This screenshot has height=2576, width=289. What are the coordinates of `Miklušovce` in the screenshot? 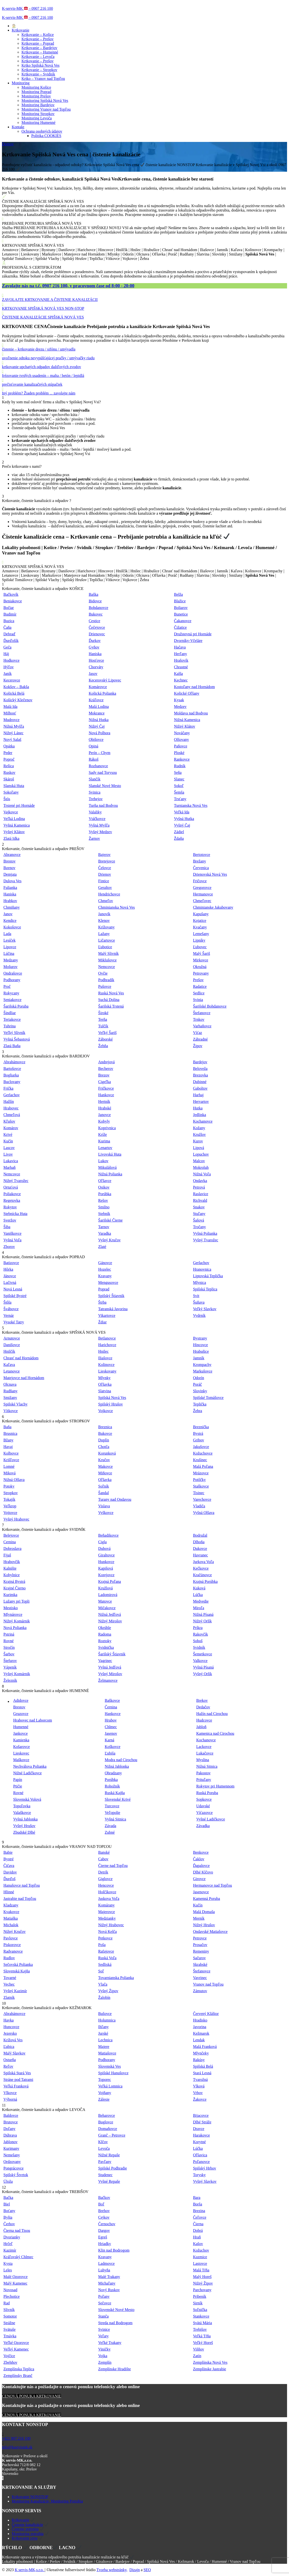 It's located at (107, 960).